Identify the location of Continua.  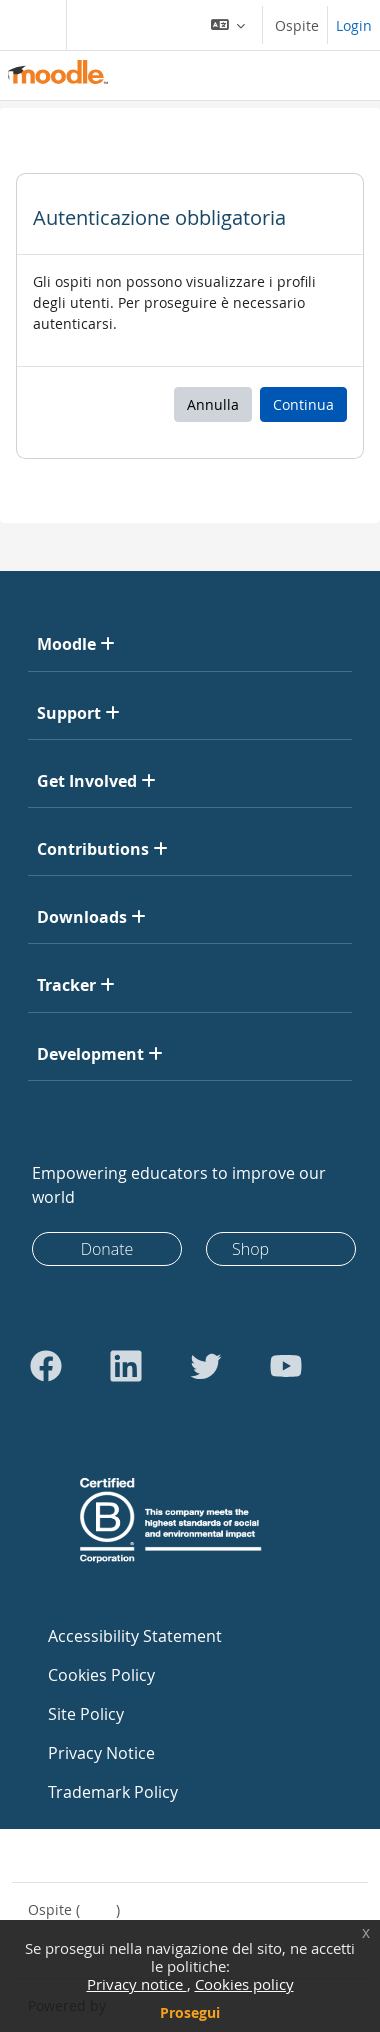
(303, 404).